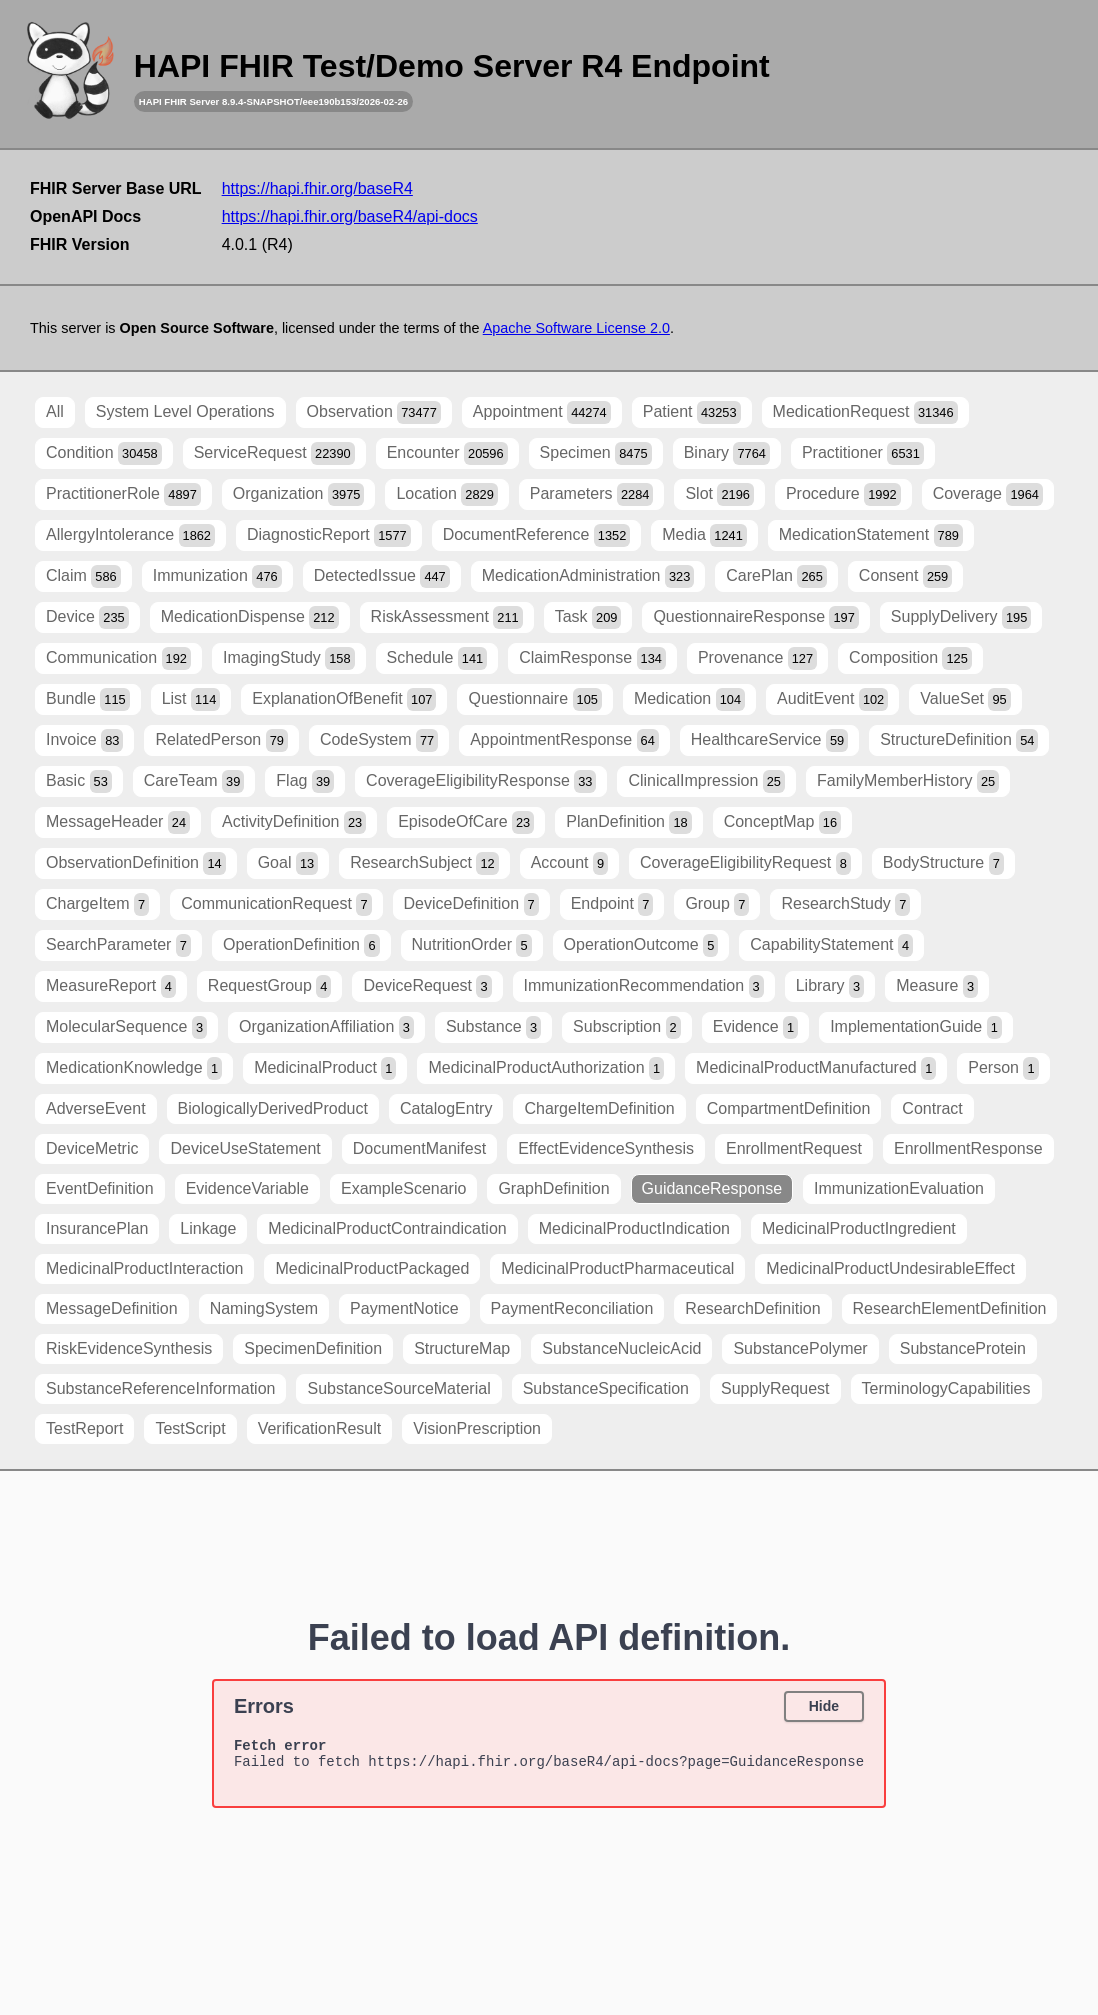 This screenshot has height=2015, width=1098. I want to click on Account, so click(569, 863).